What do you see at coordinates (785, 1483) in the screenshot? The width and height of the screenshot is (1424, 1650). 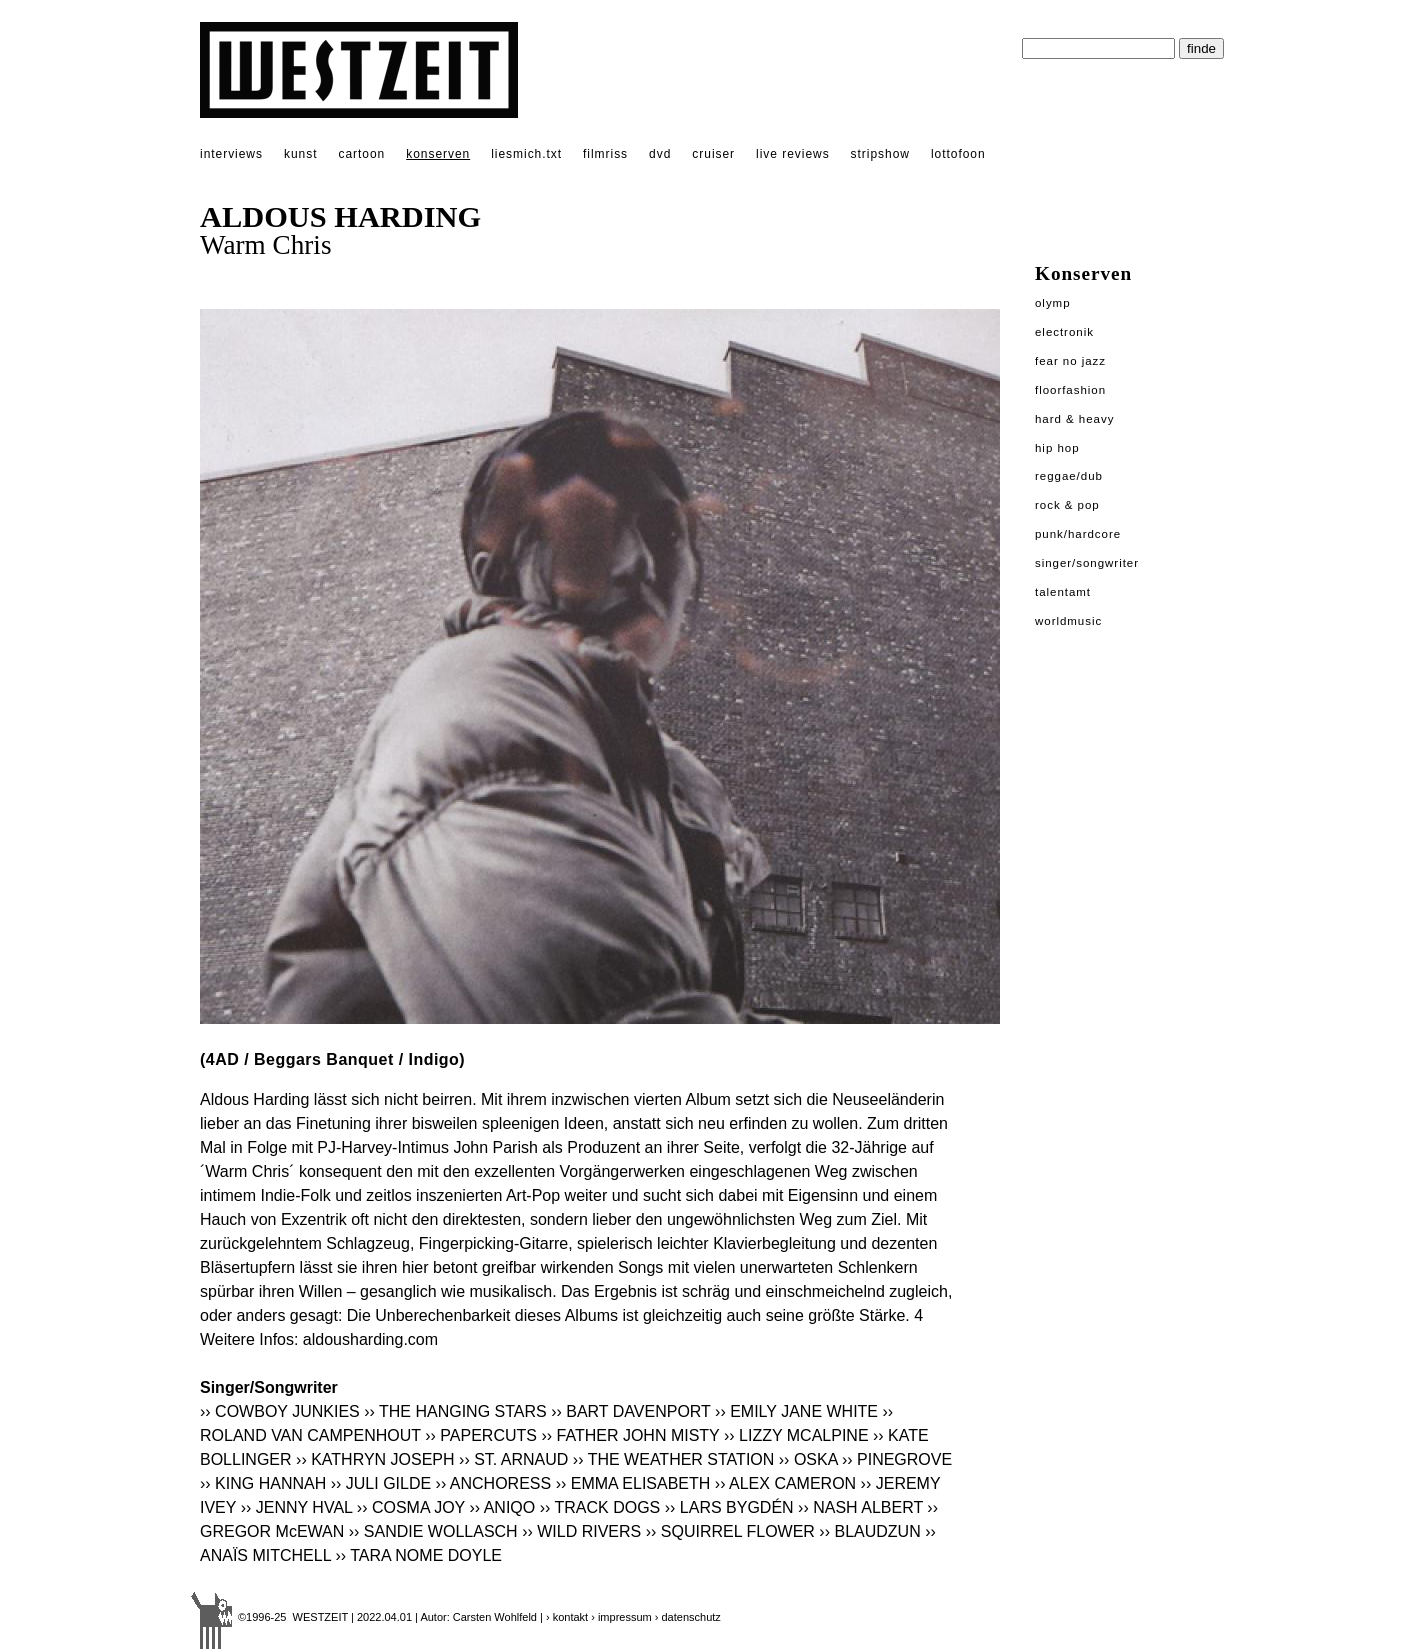 I see `›› ALEX CAMERON` at bounding box center [785, 1483].